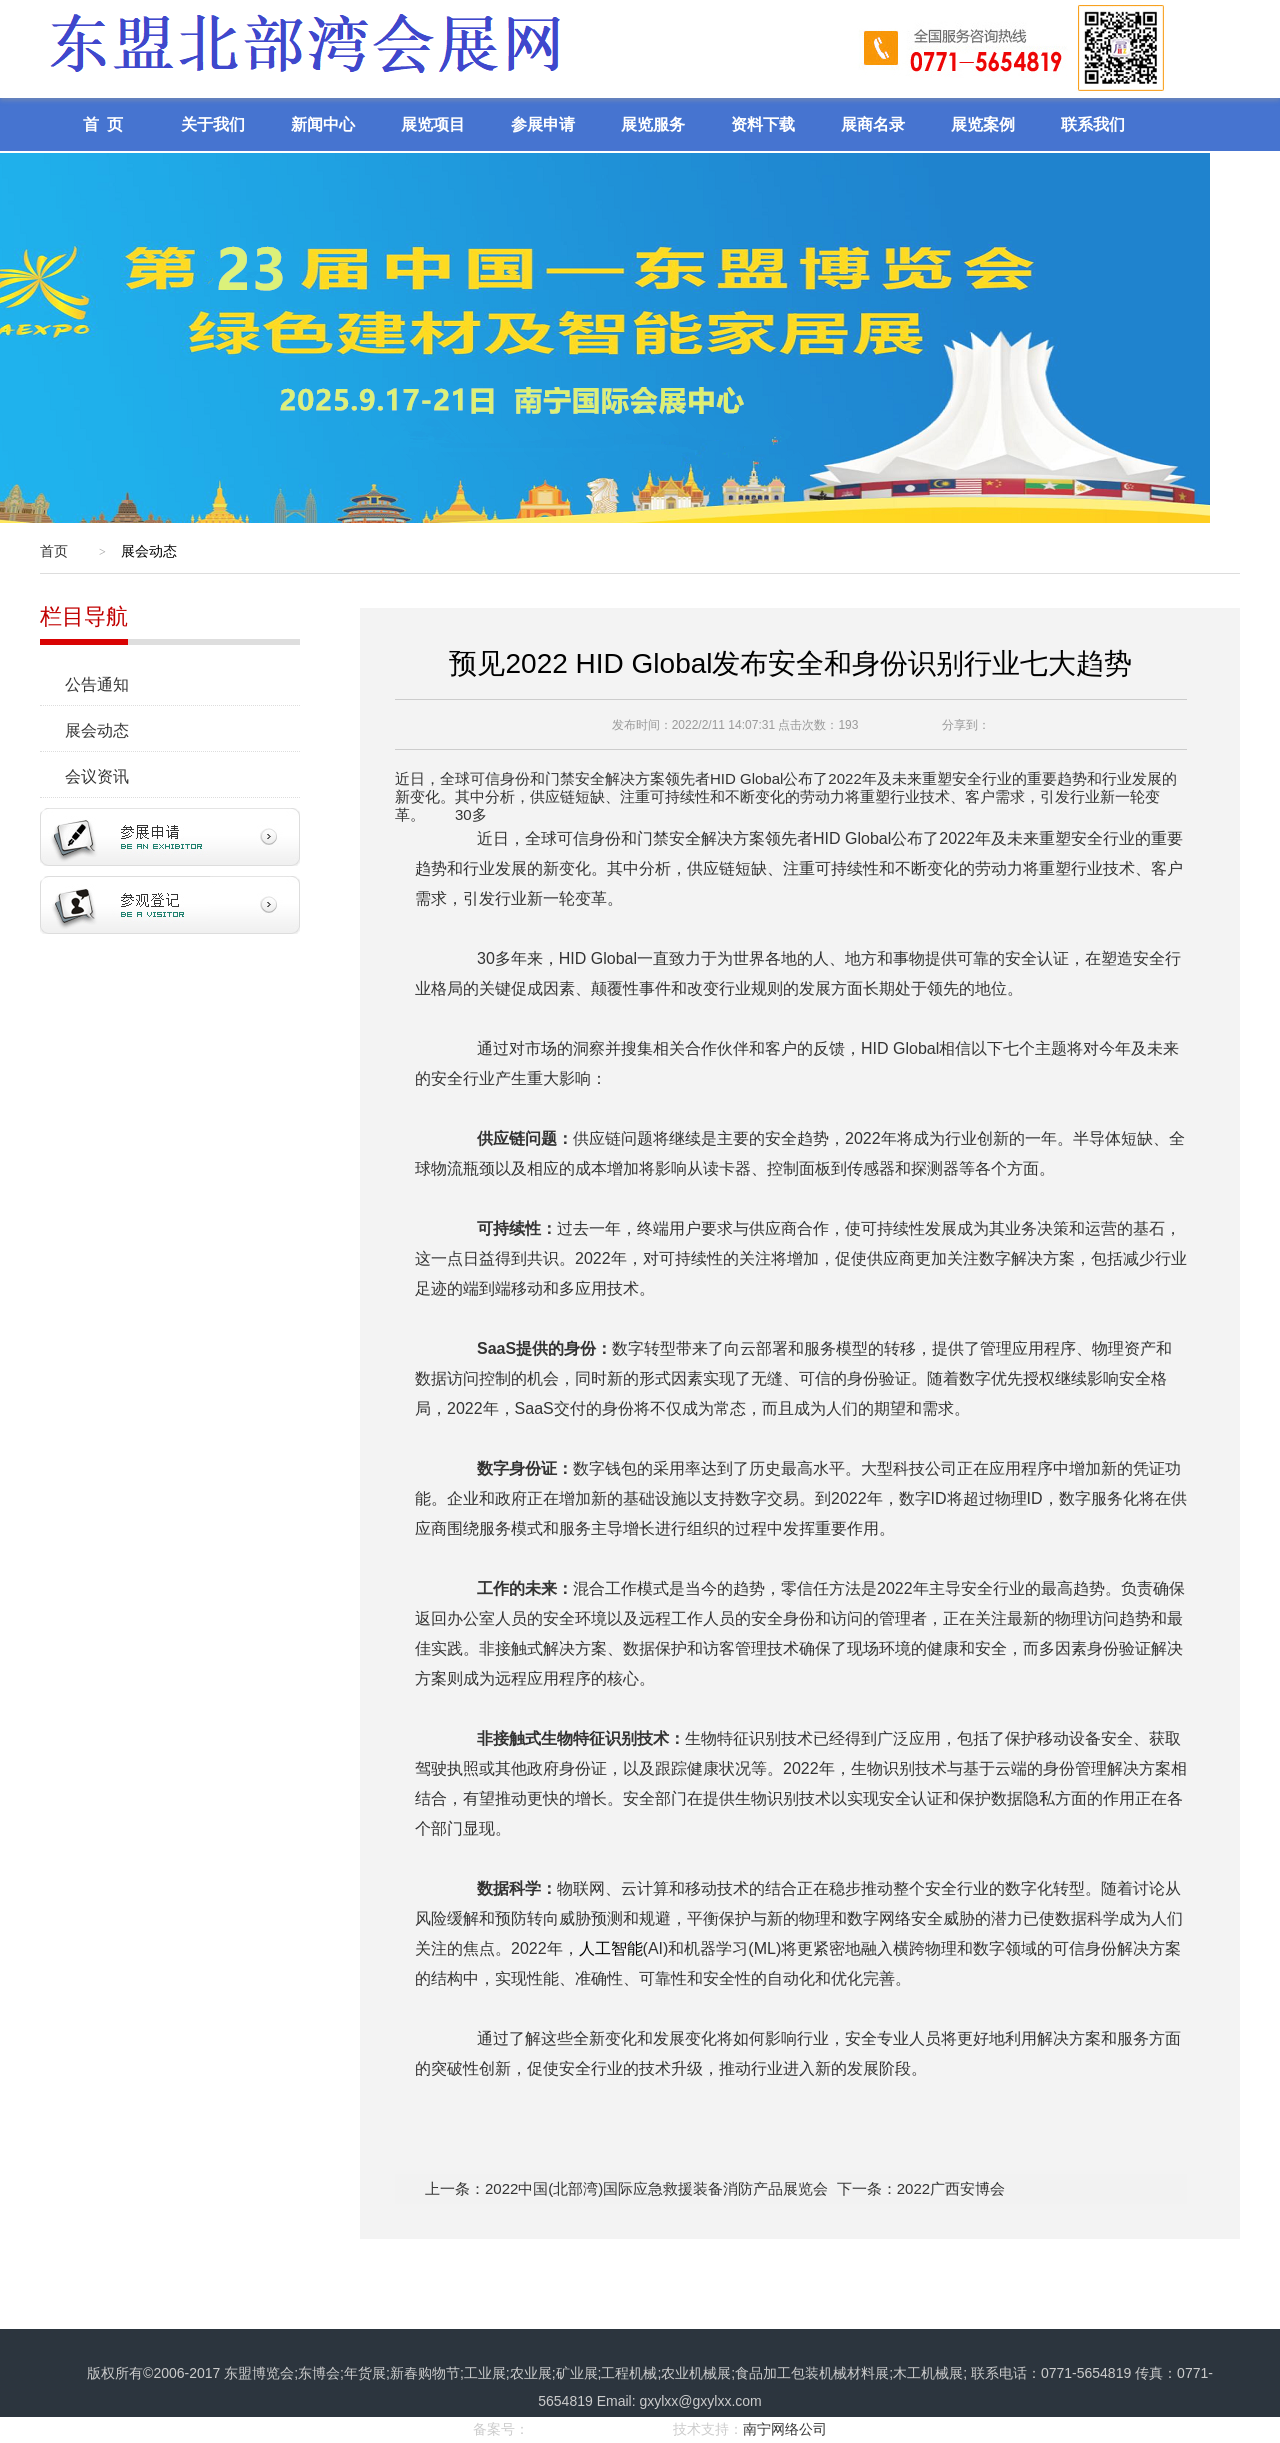 The image size is (1280, 2443). I want to click on 展览服务, so click(653, 124).